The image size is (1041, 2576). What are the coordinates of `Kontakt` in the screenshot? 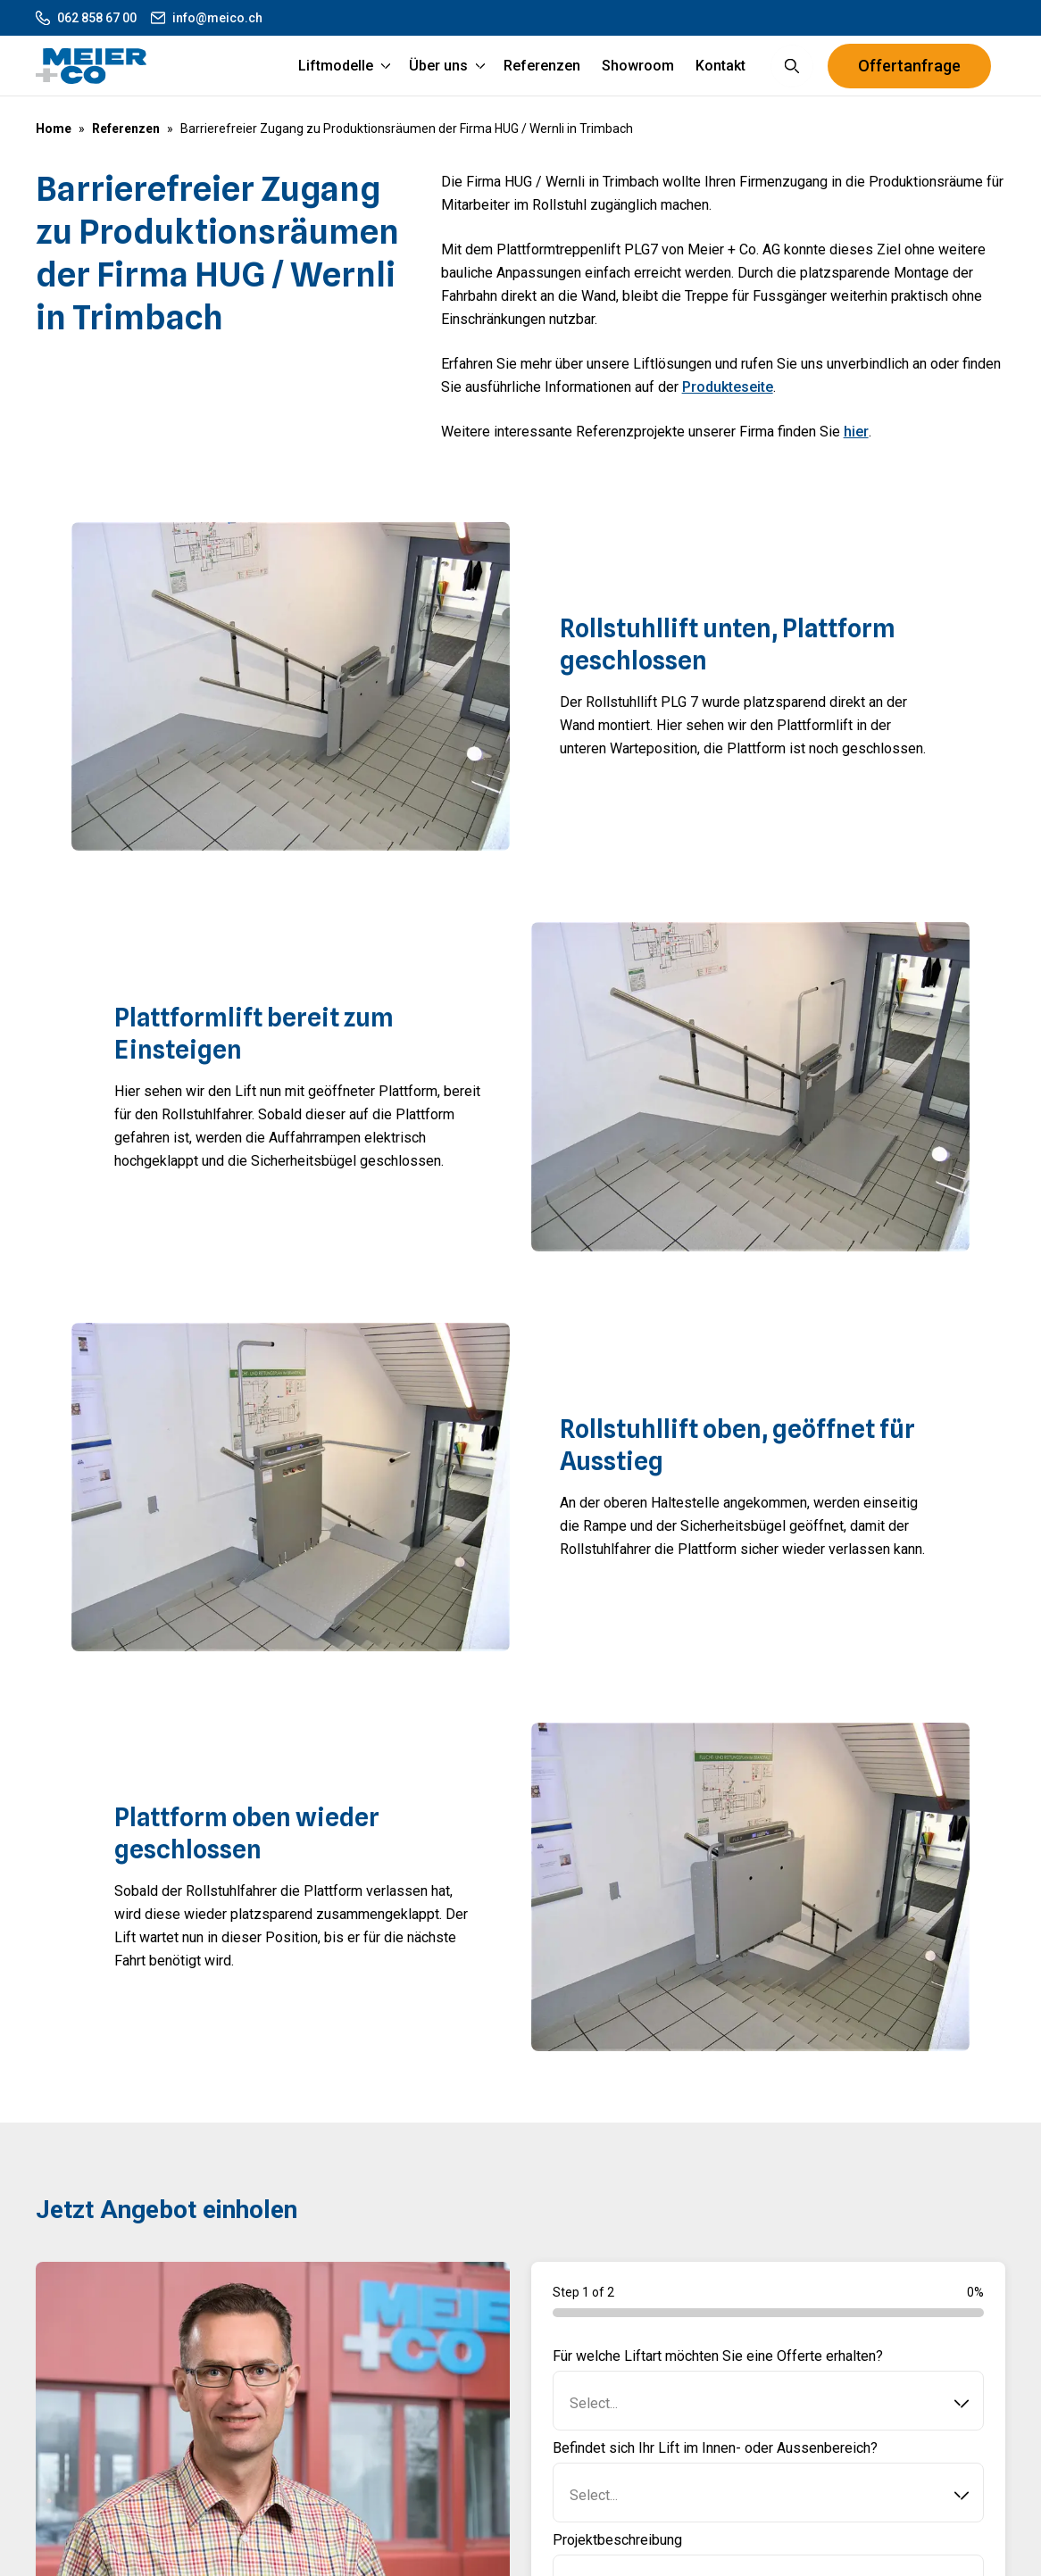 It's located at (720, 70).